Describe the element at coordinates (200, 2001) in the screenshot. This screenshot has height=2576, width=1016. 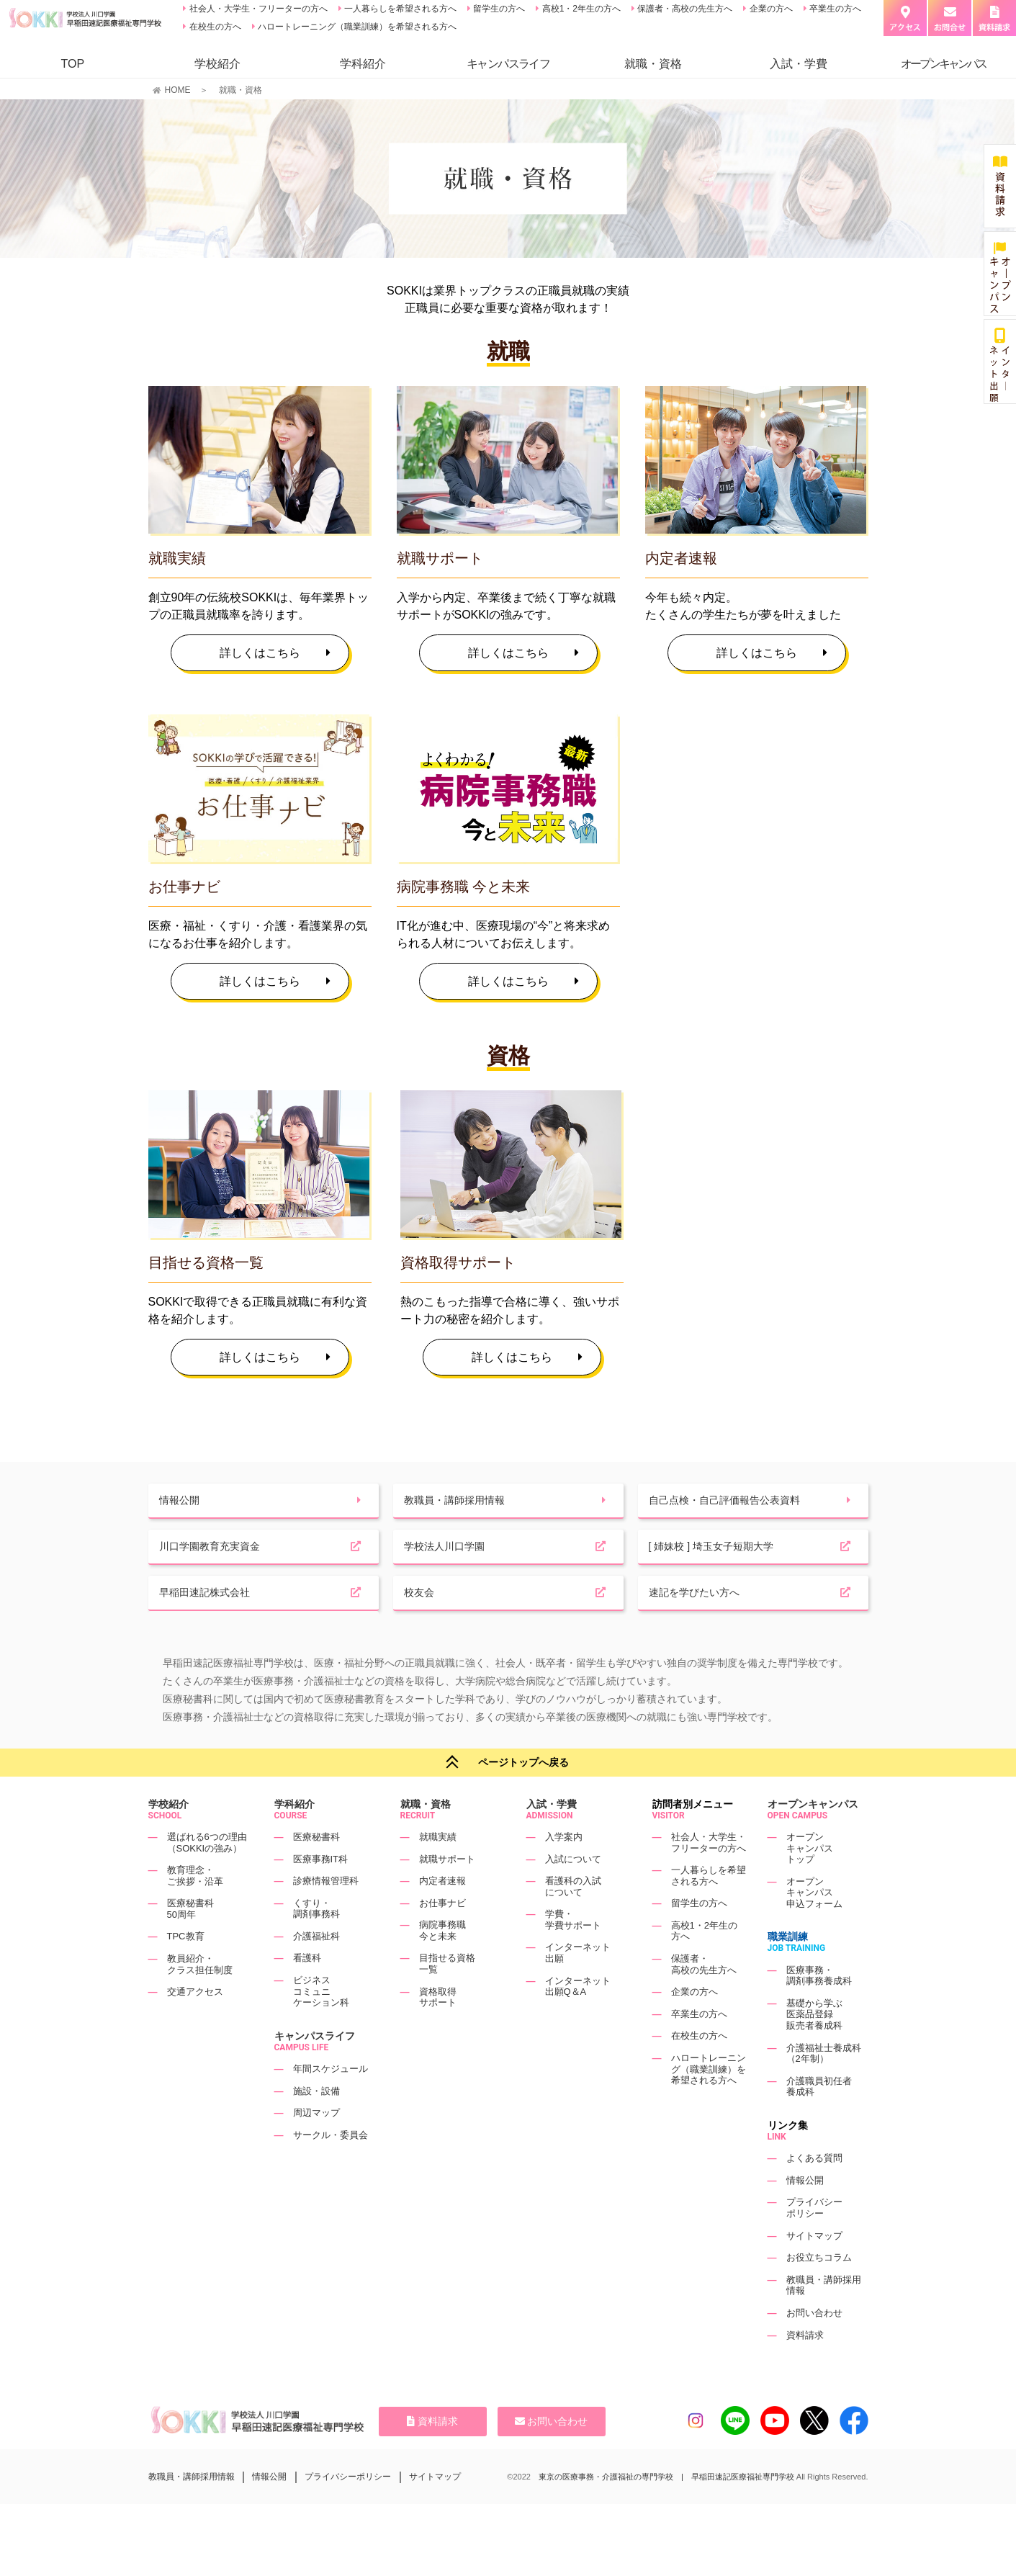
I see `教員紹介・クラス担任制度` at that location.